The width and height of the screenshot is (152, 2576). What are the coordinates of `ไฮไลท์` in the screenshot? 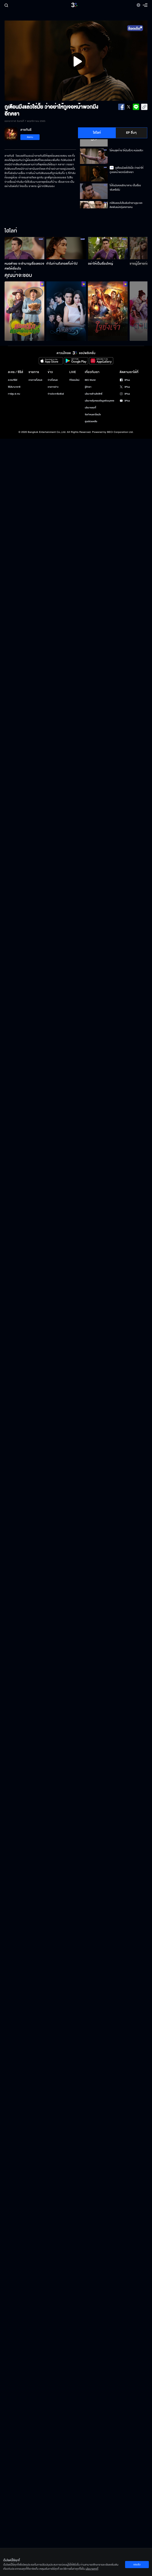 It's located at (97, 132).